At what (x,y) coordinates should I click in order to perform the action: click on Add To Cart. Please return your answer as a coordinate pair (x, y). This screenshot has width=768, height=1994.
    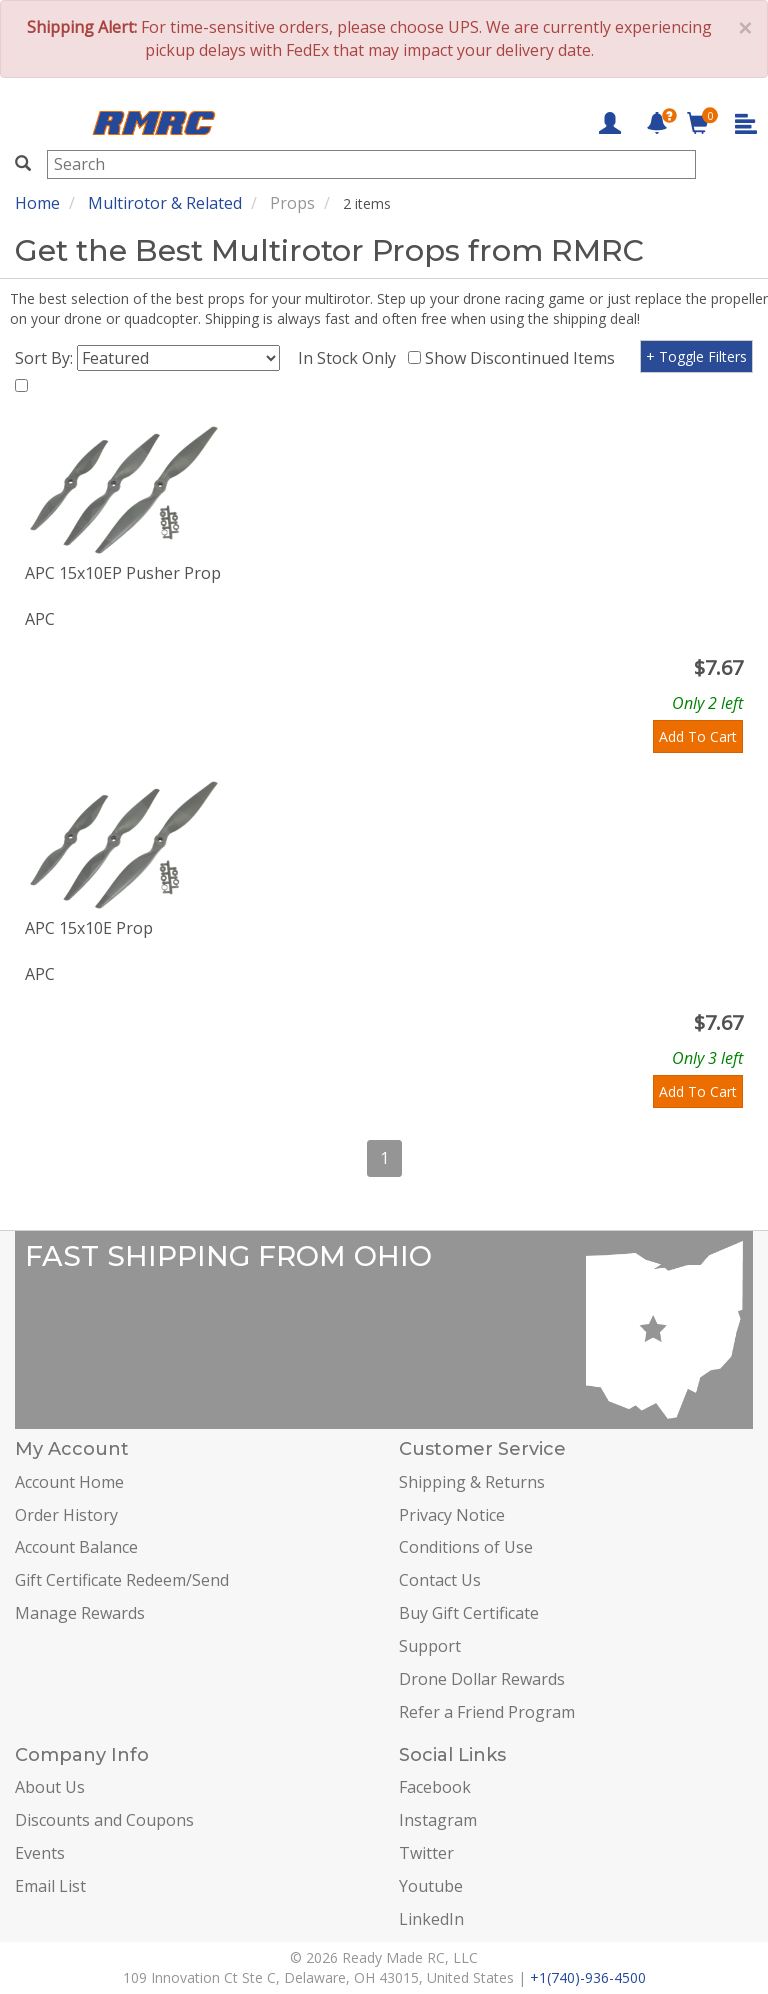
    Looking at the image, I should click on (698, 736).